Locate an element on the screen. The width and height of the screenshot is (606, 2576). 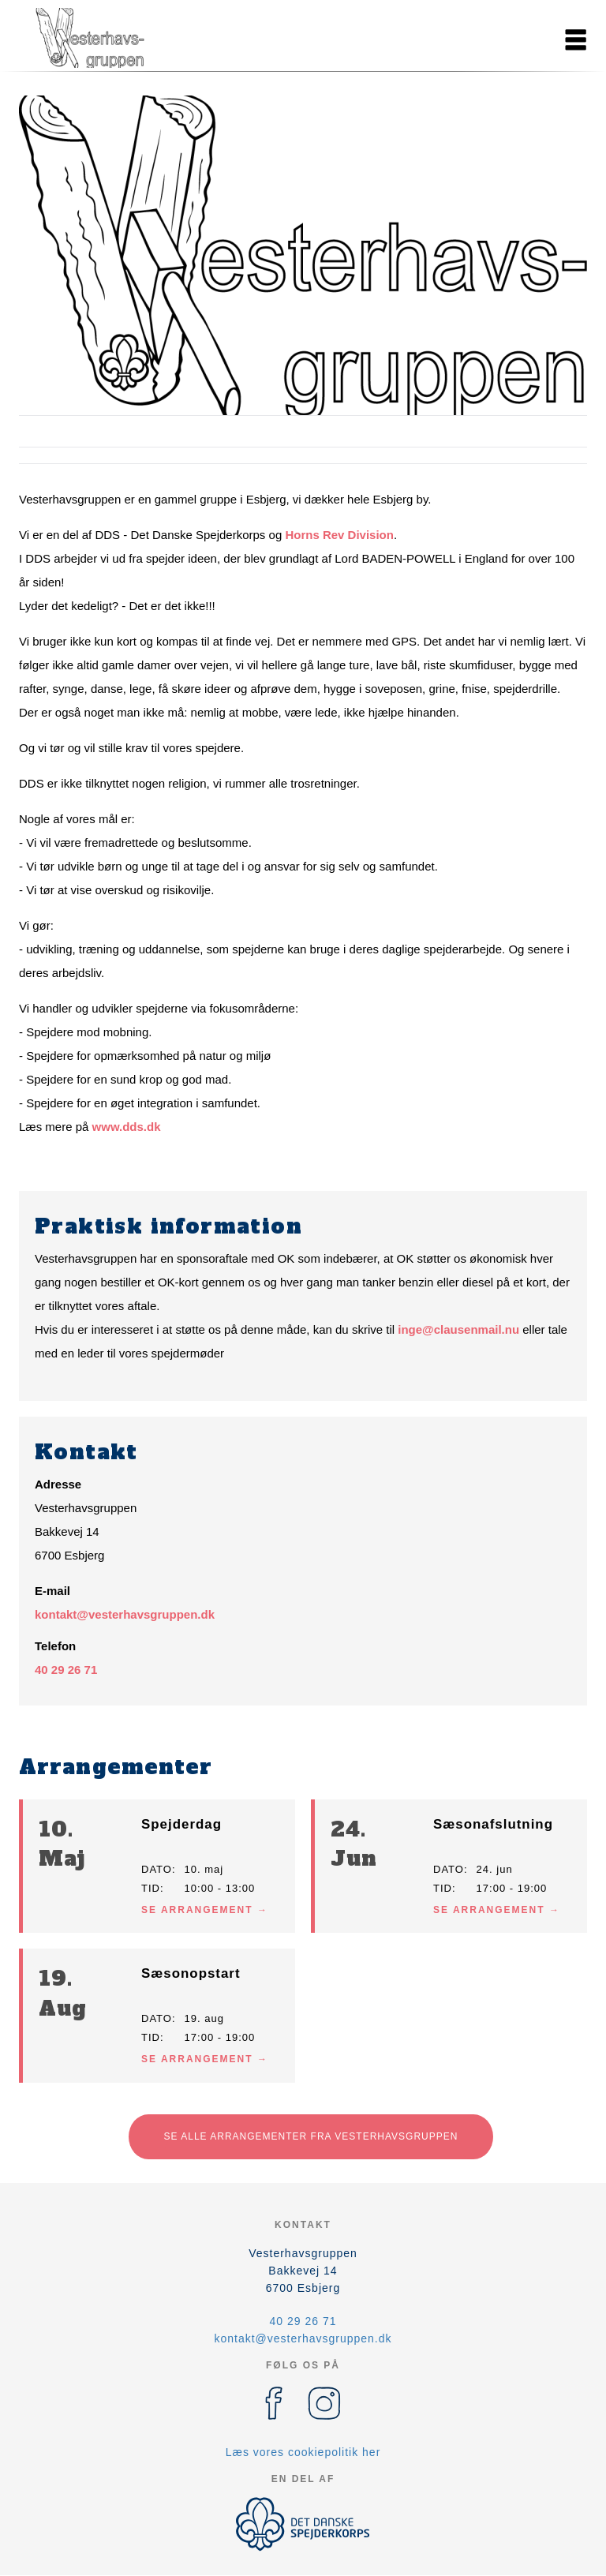
Tid is located at coordinates (150, 1888).